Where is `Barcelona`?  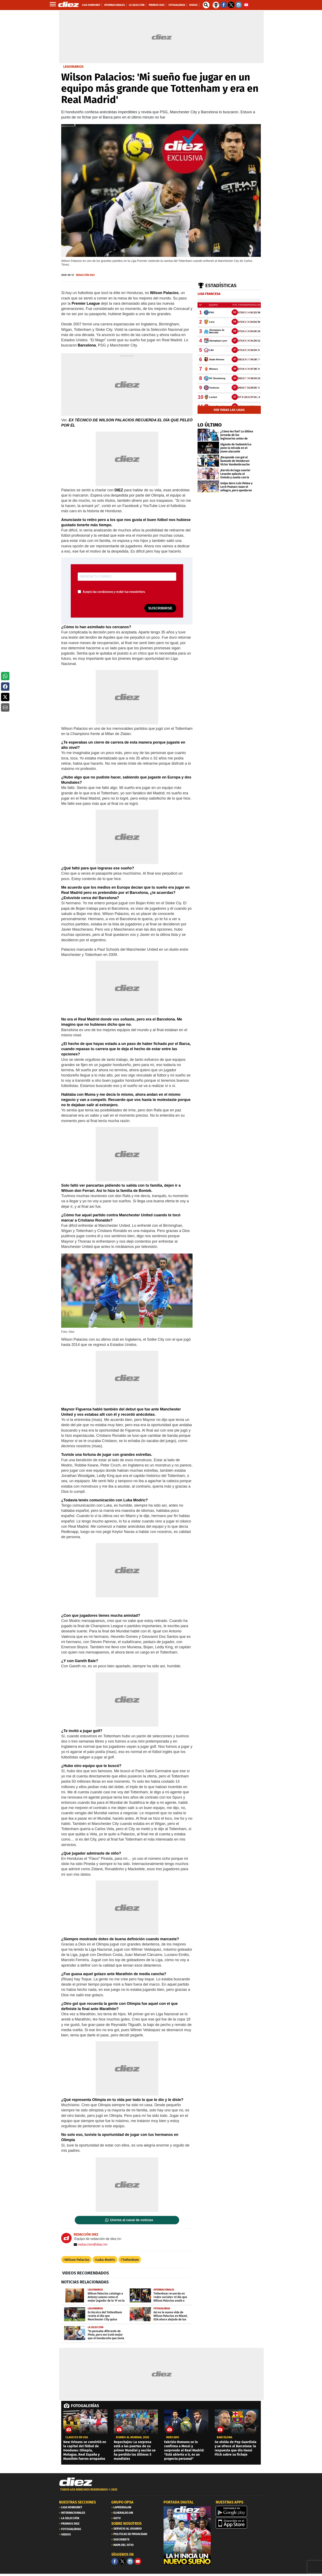 Barcelona is located at coordinates (224, 2438).